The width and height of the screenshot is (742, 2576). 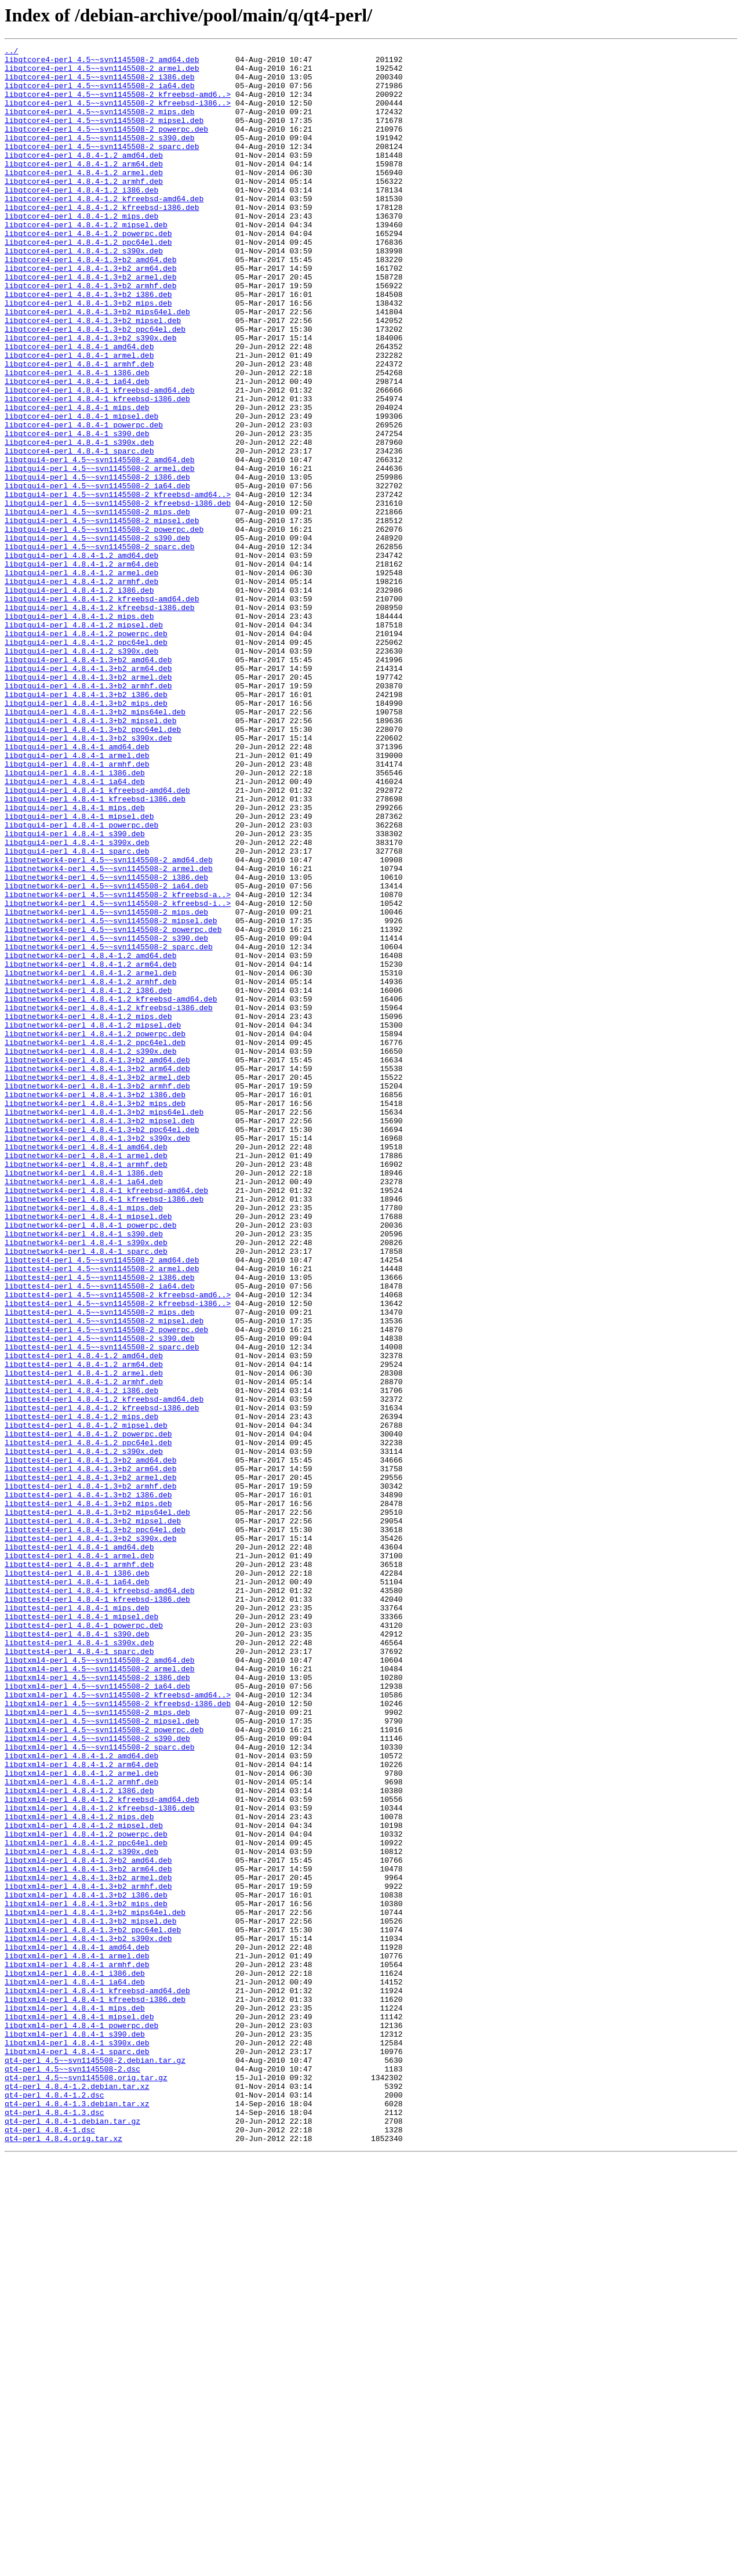 I want to click on libqtcore4-perl_4.8.4-1_kfreebsd-amd64.deb, so click(x=100, y=459).